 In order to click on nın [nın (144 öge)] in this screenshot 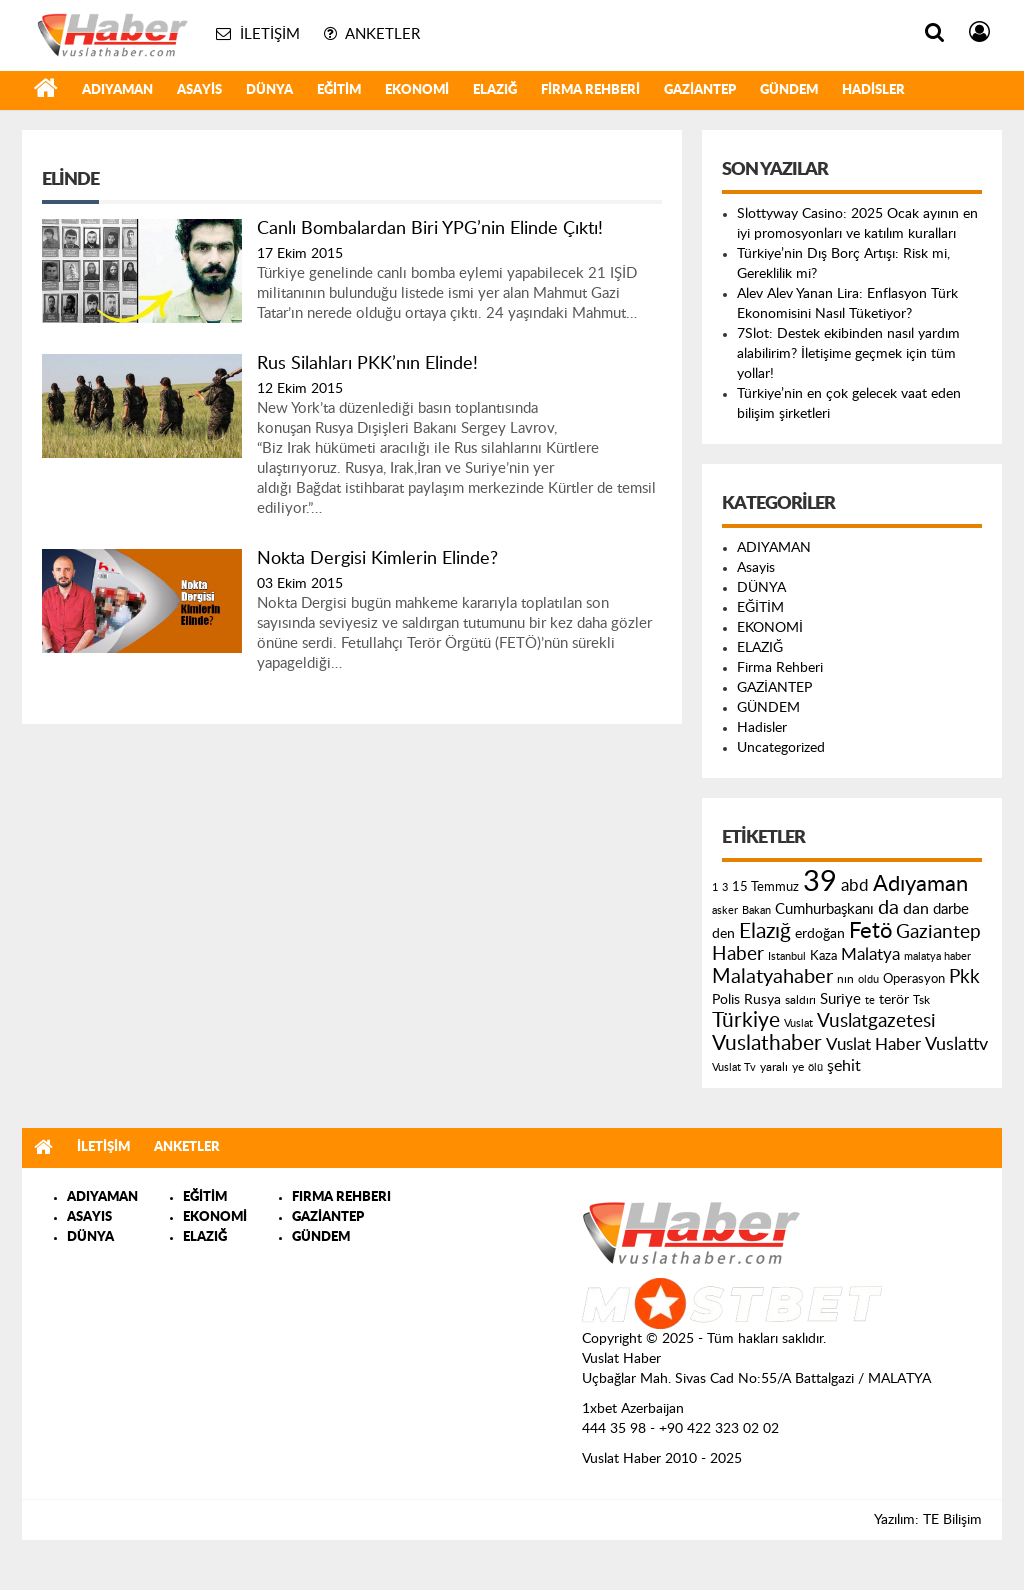, I will do `click(845, 979)`.